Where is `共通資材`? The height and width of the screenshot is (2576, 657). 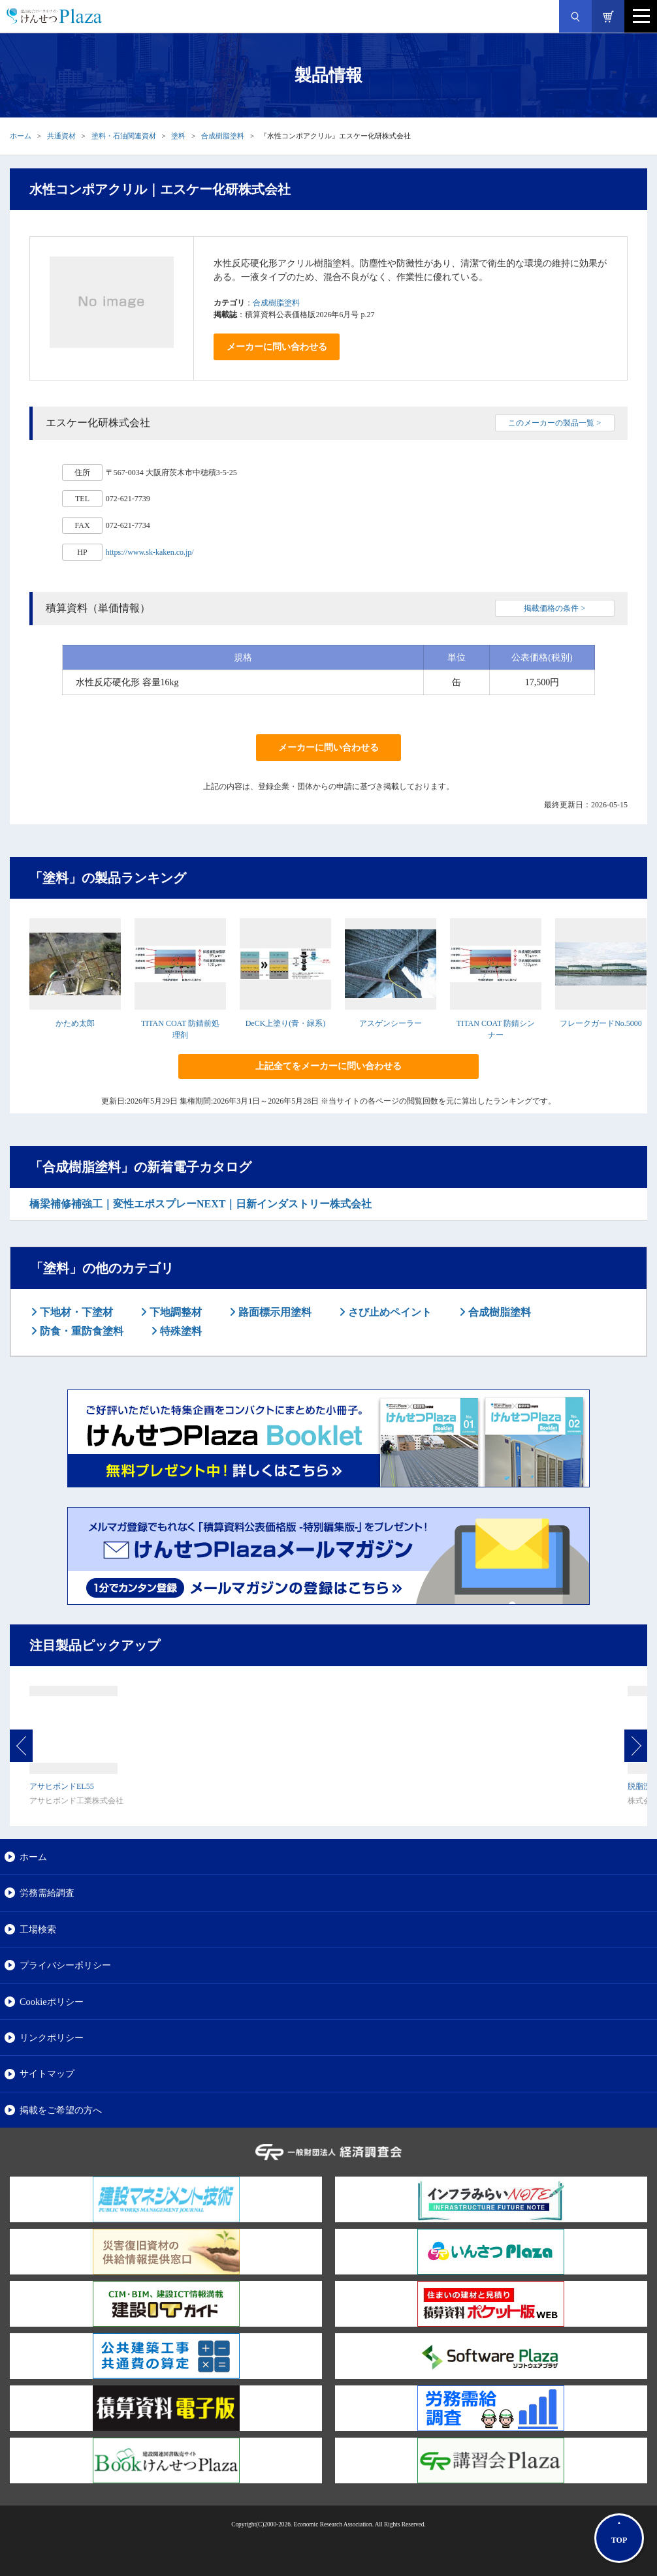 共通資材 is located at coordinates (61, 136).